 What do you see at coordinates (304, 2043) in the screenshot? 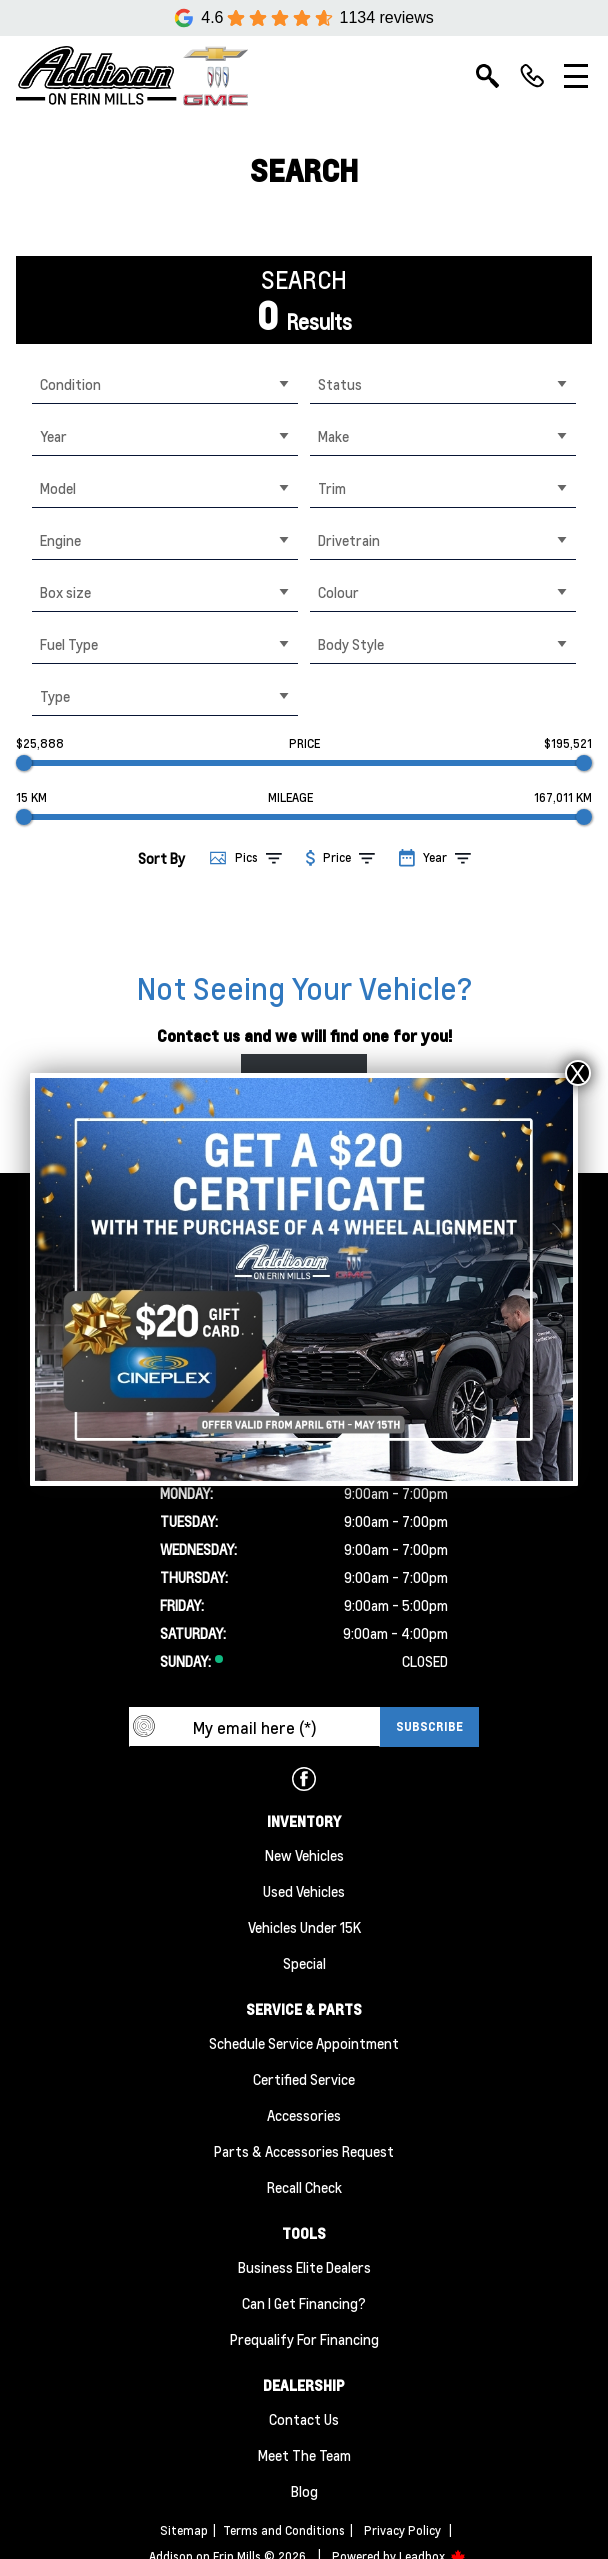
I see `Schedule Service Appointment` at bounding box center [304, 2043].